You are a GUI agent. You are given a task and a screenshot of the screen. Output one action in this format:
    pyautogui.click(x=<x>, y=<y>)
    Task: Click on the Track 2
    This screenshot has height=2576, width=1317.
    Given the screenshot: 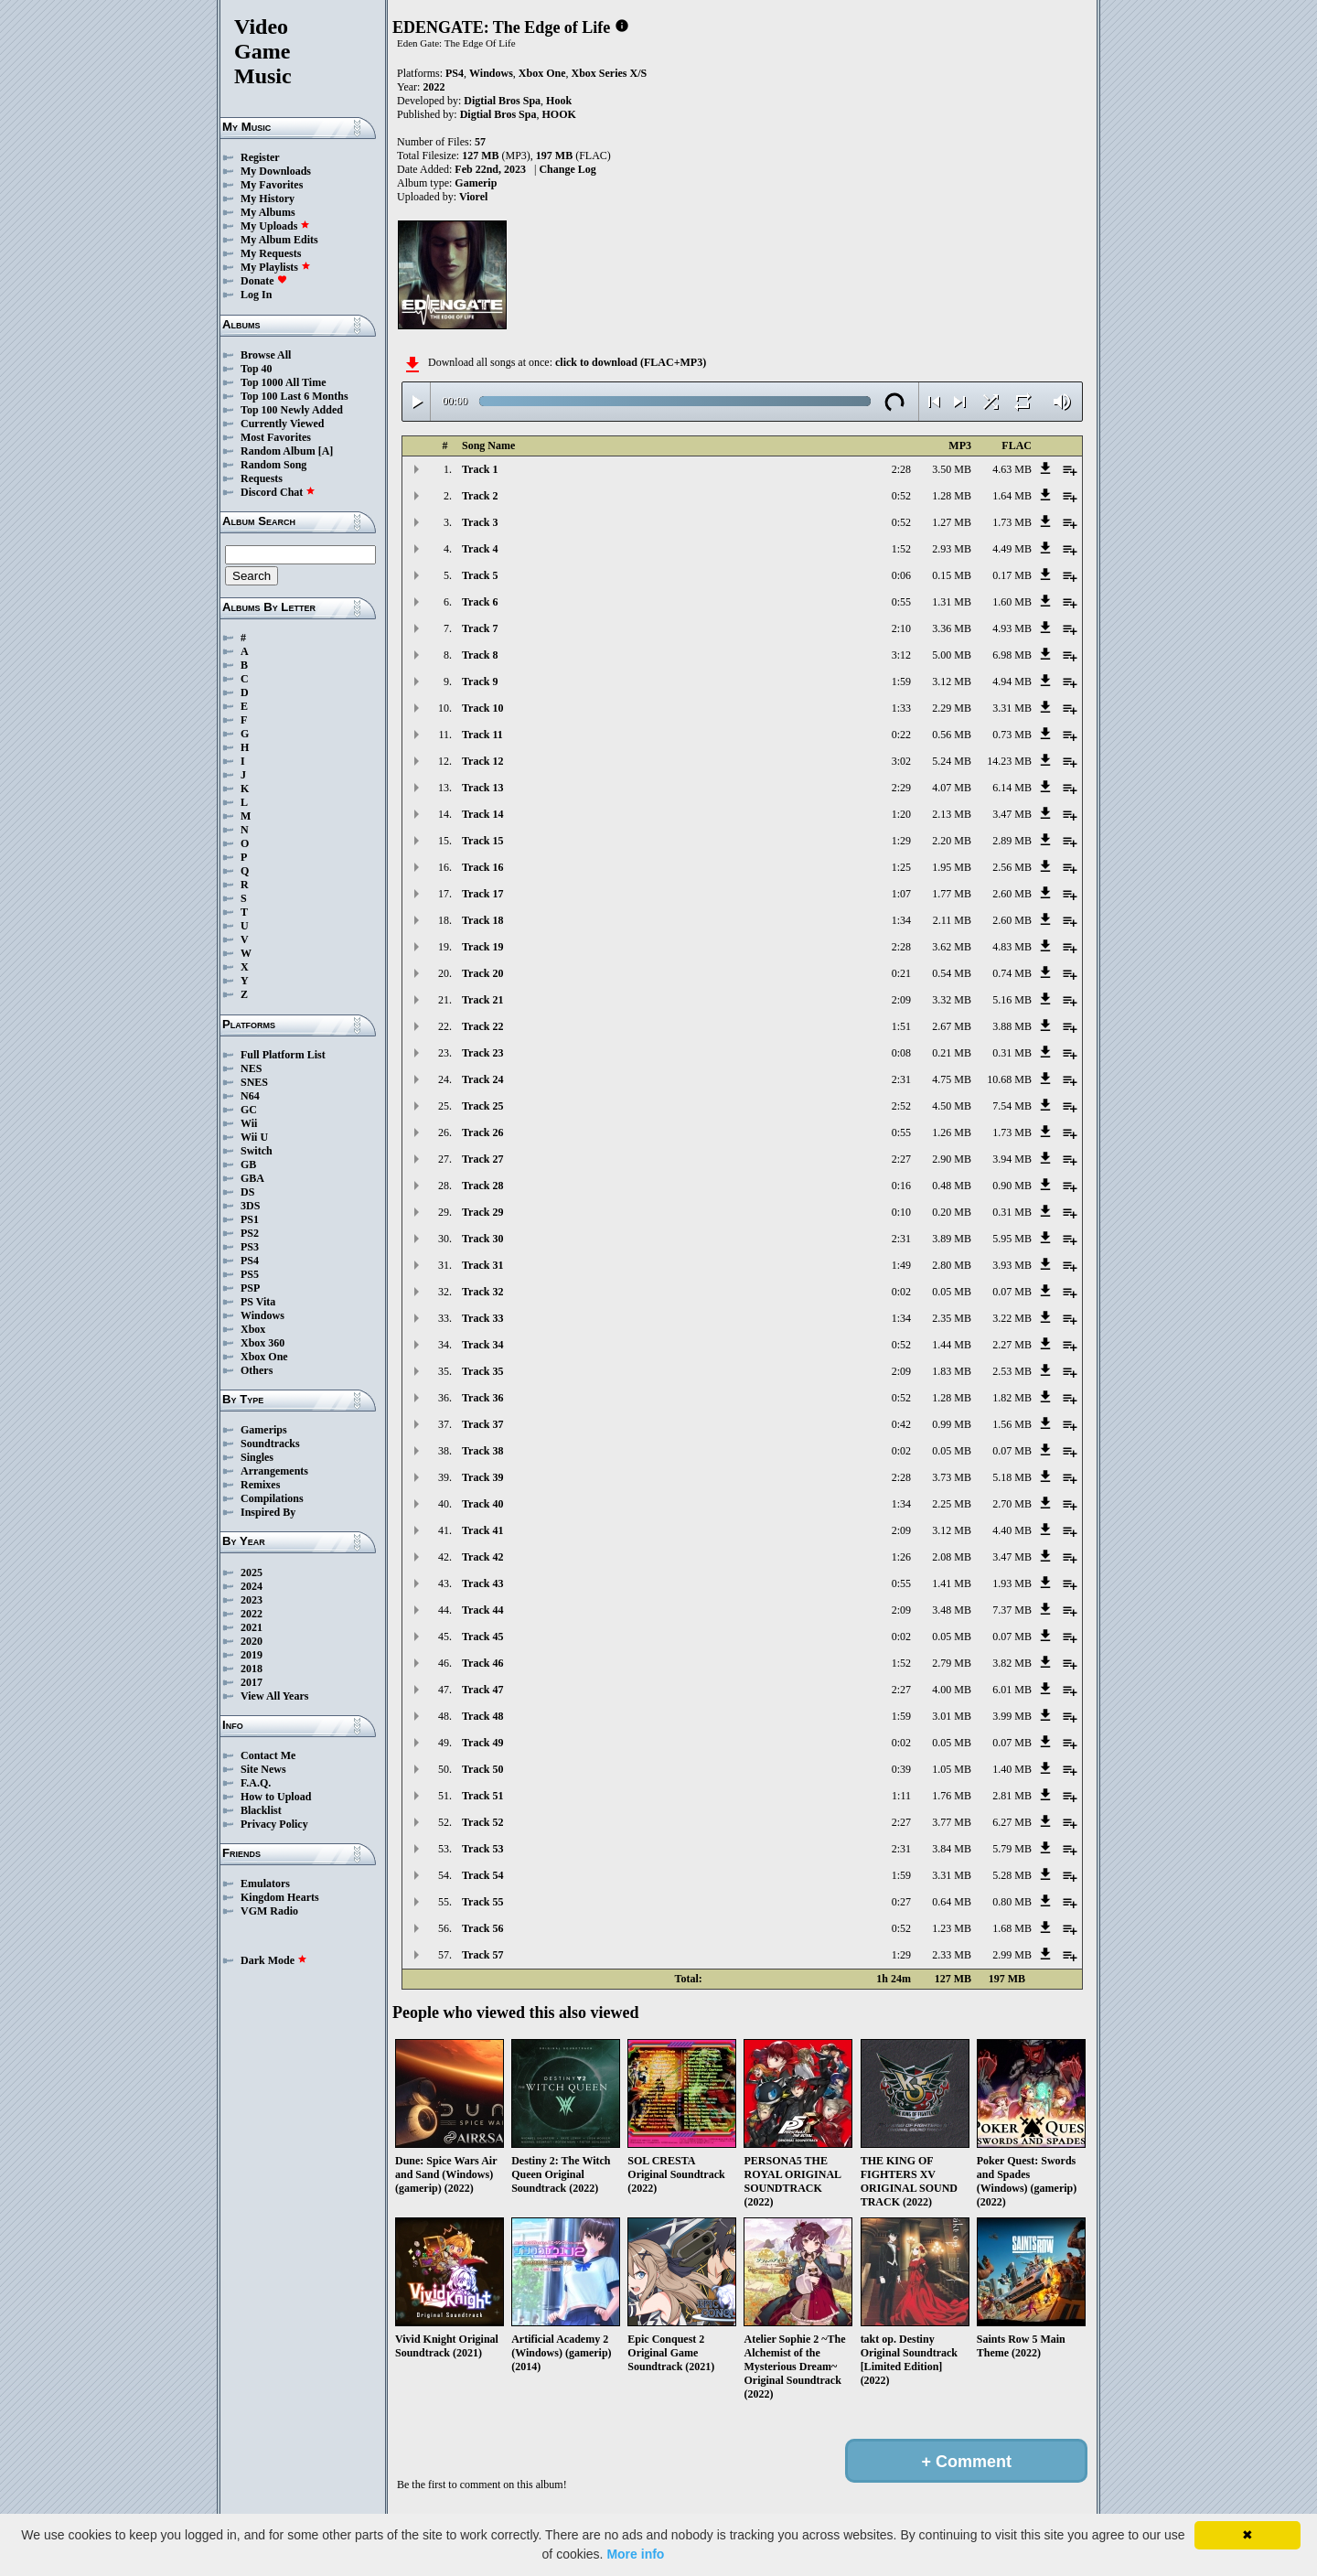 What is the action you would take?
    pyautogui.click(x=480, y=495)
    